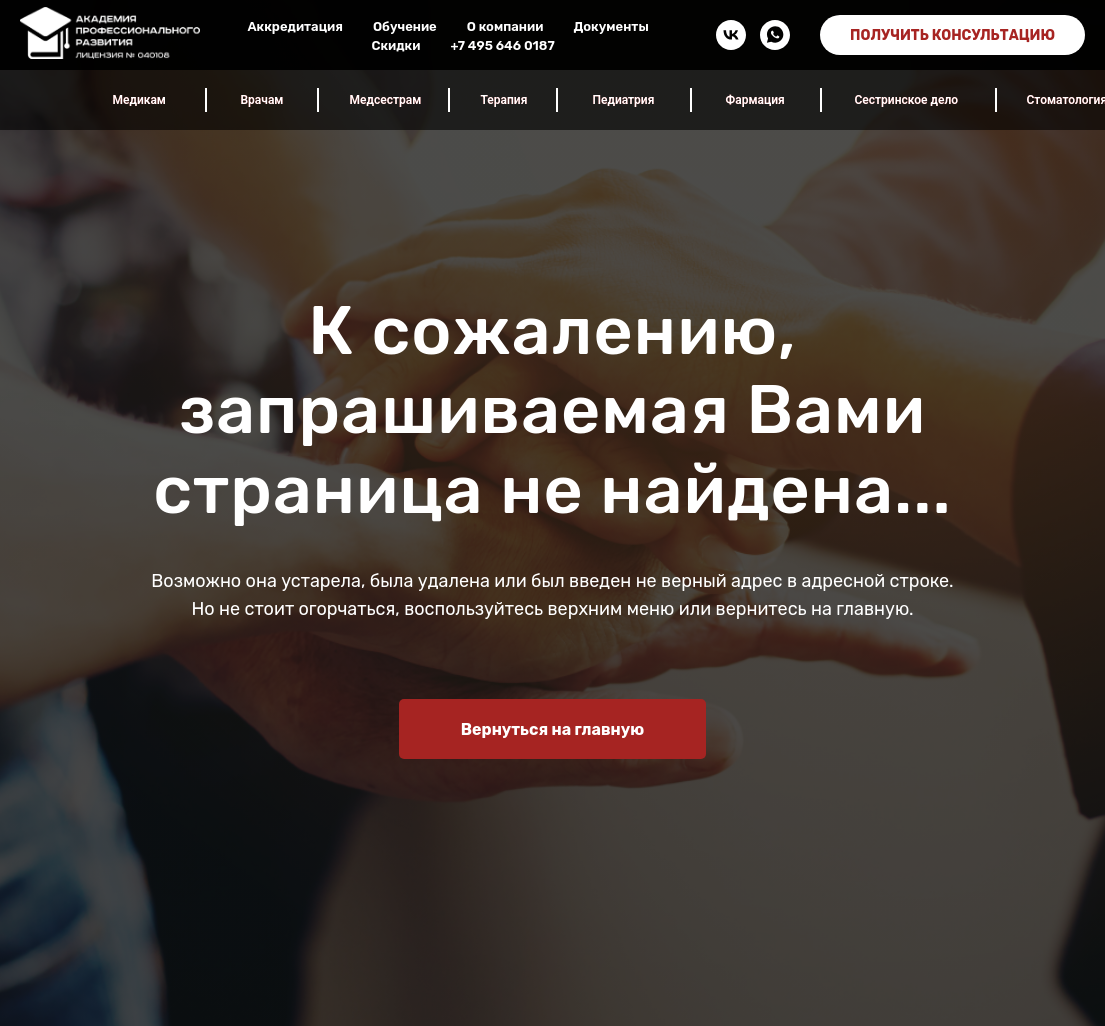 The width and height of the screenshot is (1105, 1026). What do you see at coordinates (952, 35) in the screenshot?
I see `ПОЛУЧИТЬ КОНСУЛЬТАЦИЮ [button]` at bounding box center [952, 35].